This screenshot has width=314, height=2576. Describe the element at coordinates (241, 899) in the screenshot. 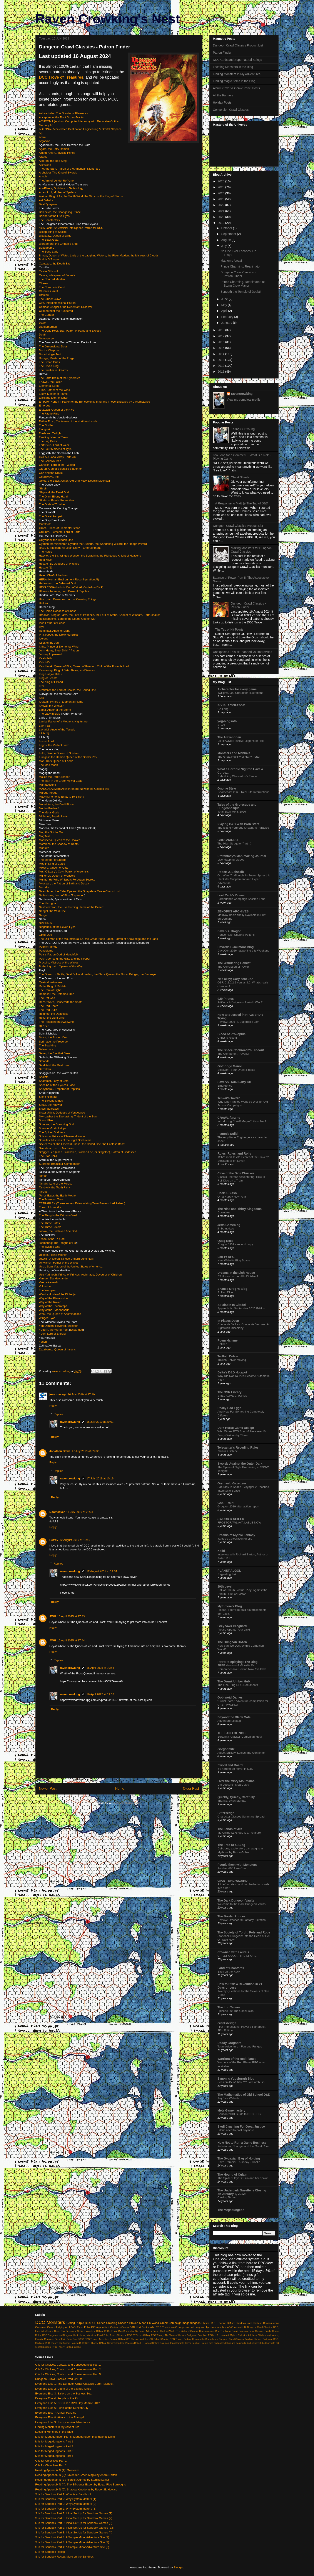

I see `Borderlands Campaign Session Four` at that location.